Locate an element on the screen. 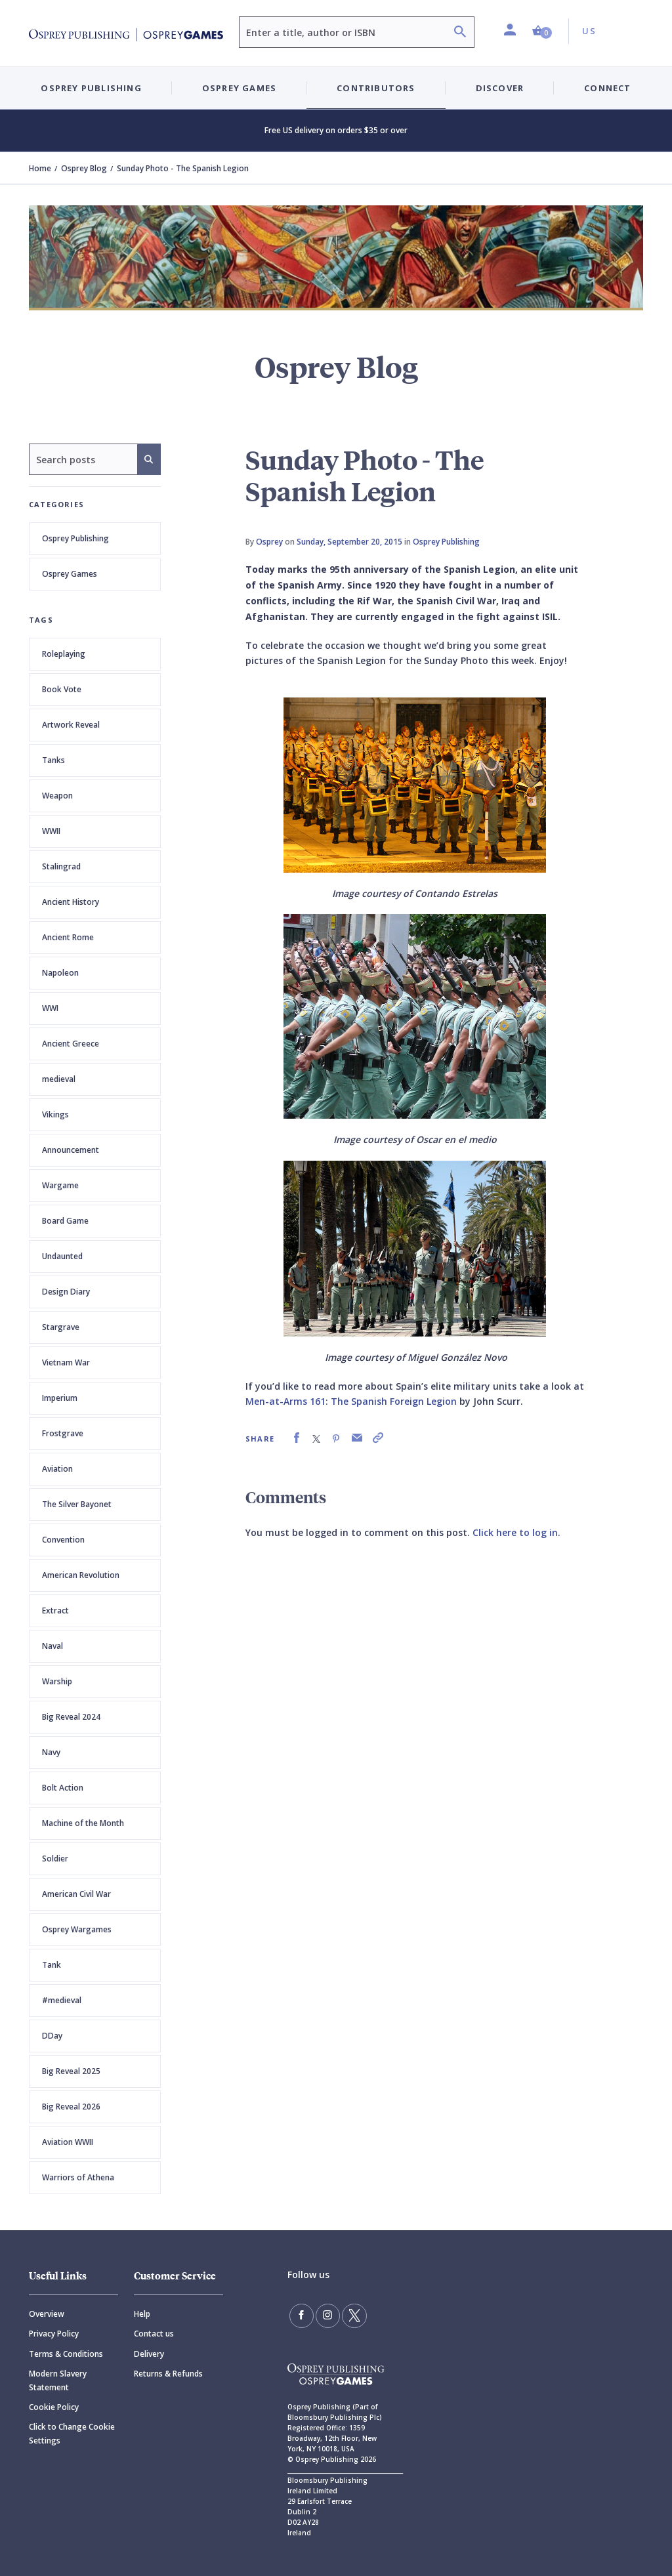  [button] is located at coordinates (542, 31).